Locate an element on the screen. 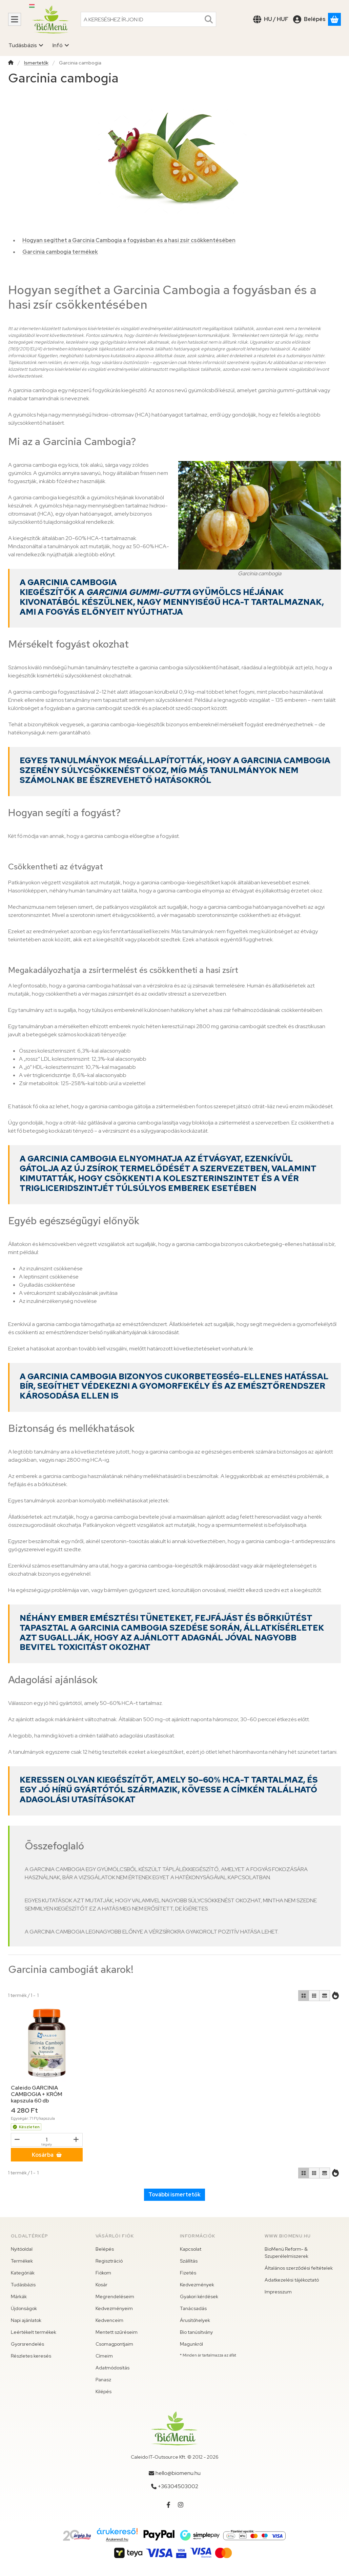  [Nyelv váltásPénznem váltás] is located at coordinates (271, 19).